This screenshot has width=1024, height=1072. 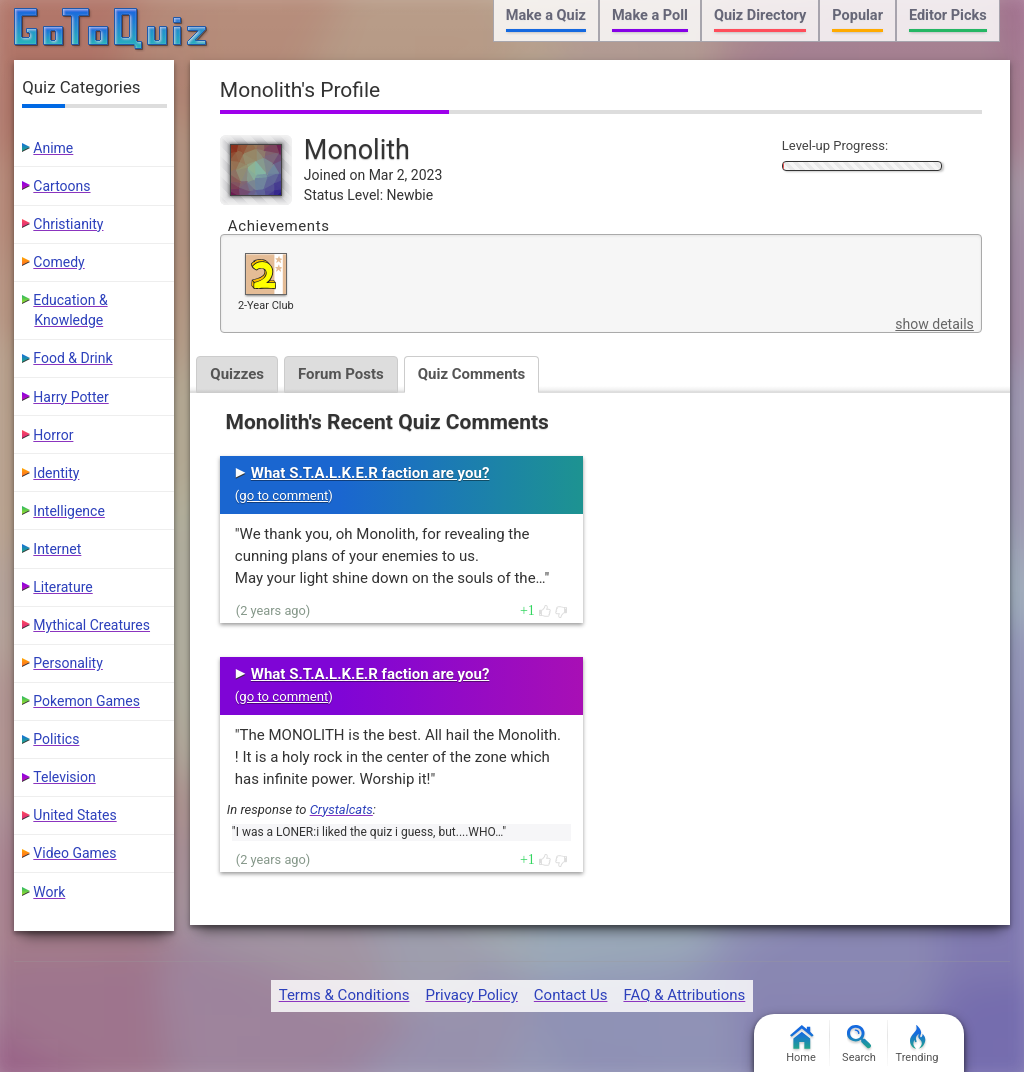 What do you see at coordinates (74, 853) in the screenshot?
I see `Video Games` at bounding box center [74, 853].